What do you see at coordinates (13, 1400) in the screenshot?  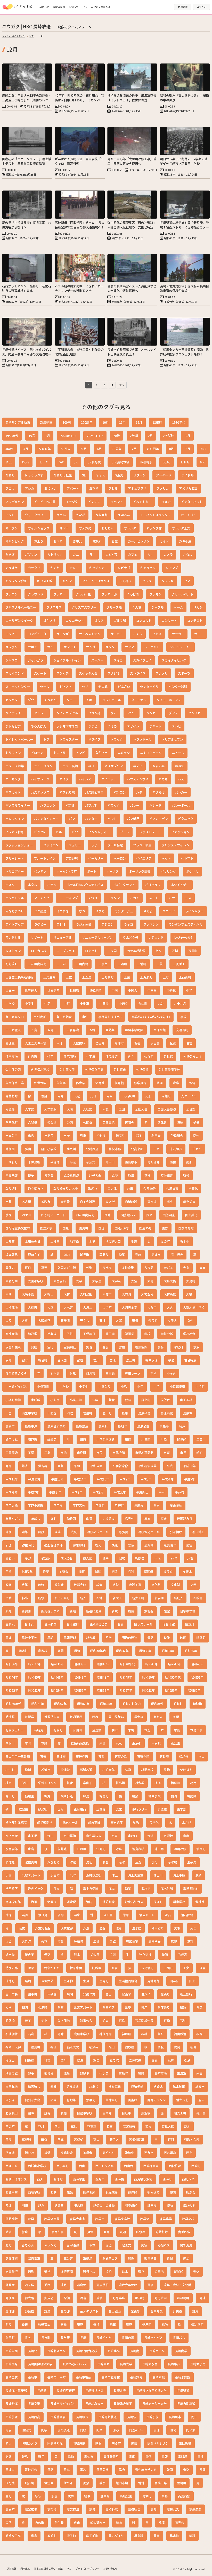 I see `小浜町雲仙` at bounding box center [13, 1400].